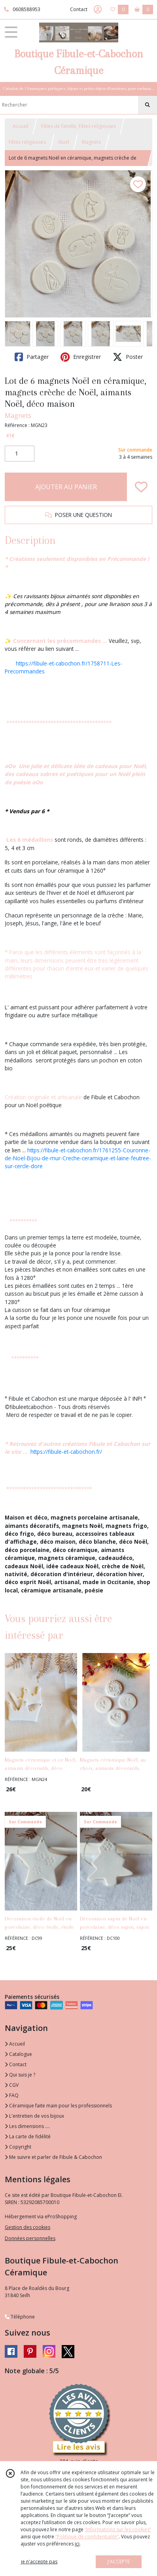  Describe the element at coordinates (64, 142) in the screenshot. I see `Noël` at that location.